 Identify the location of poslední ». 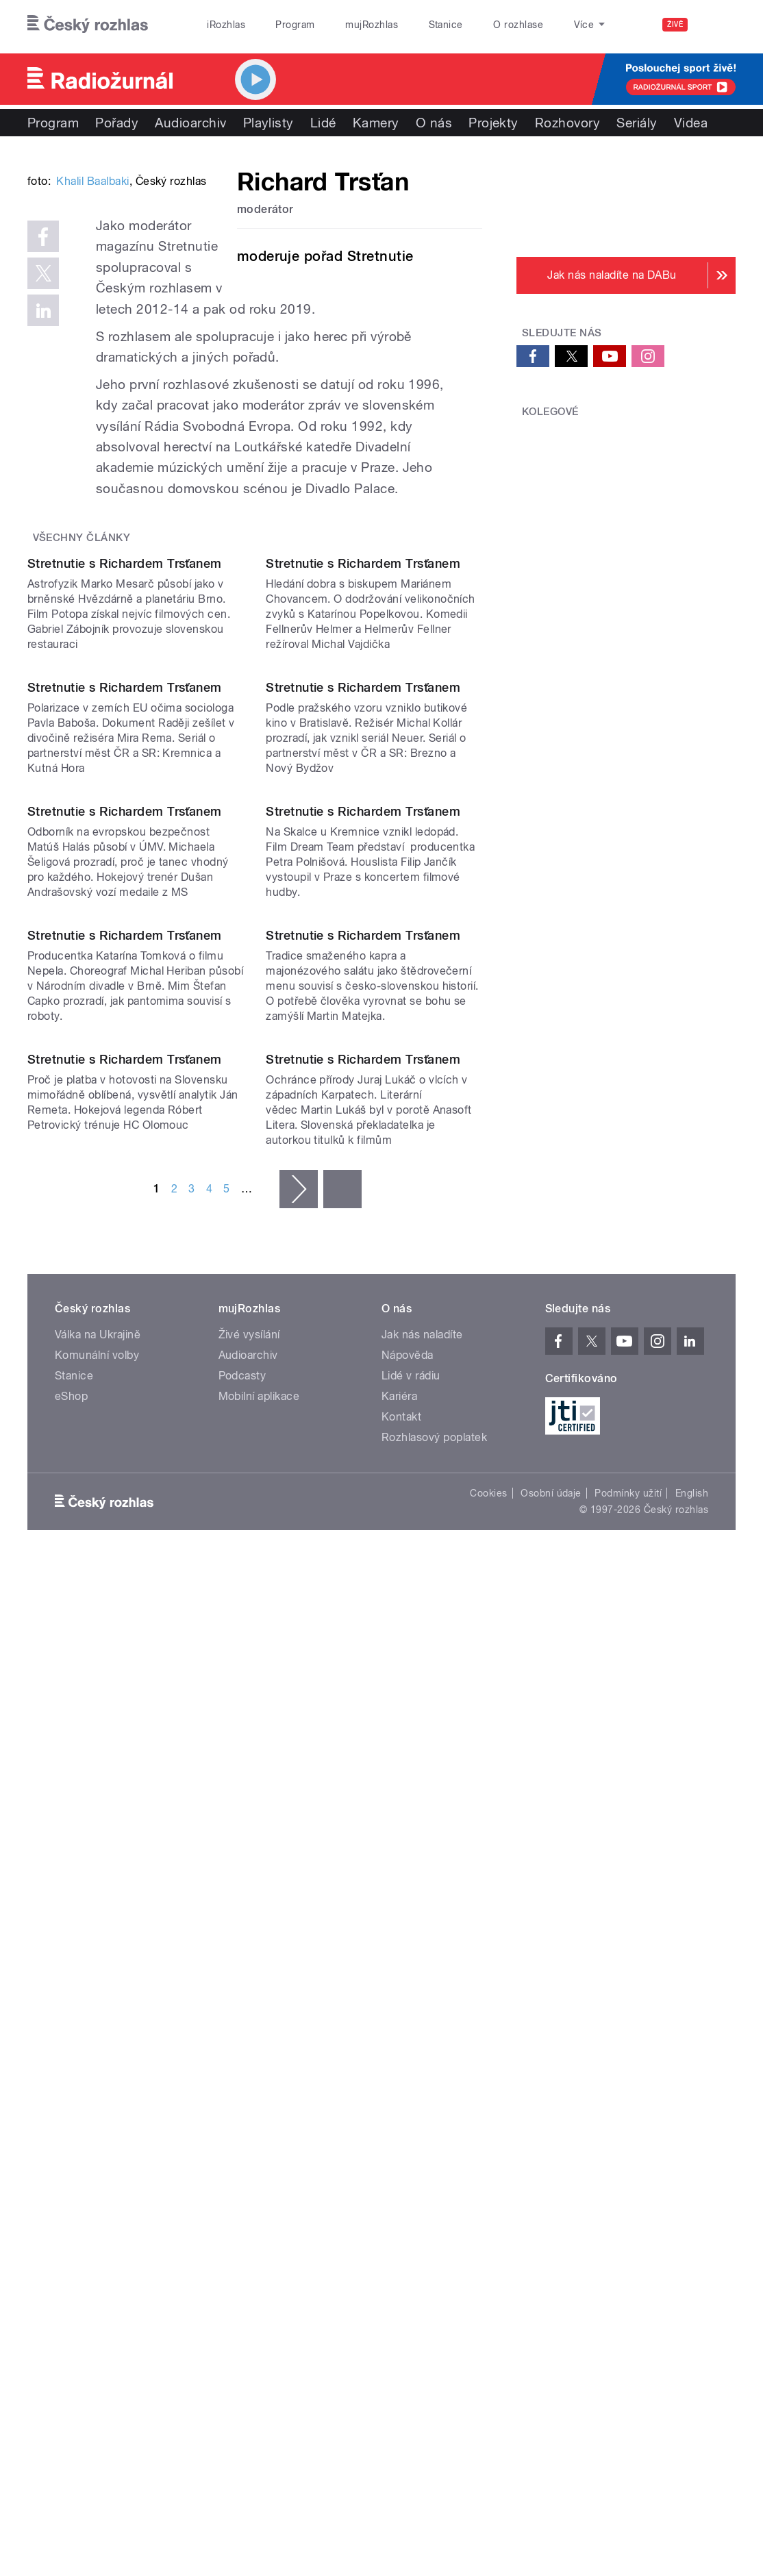
(342, 1918).